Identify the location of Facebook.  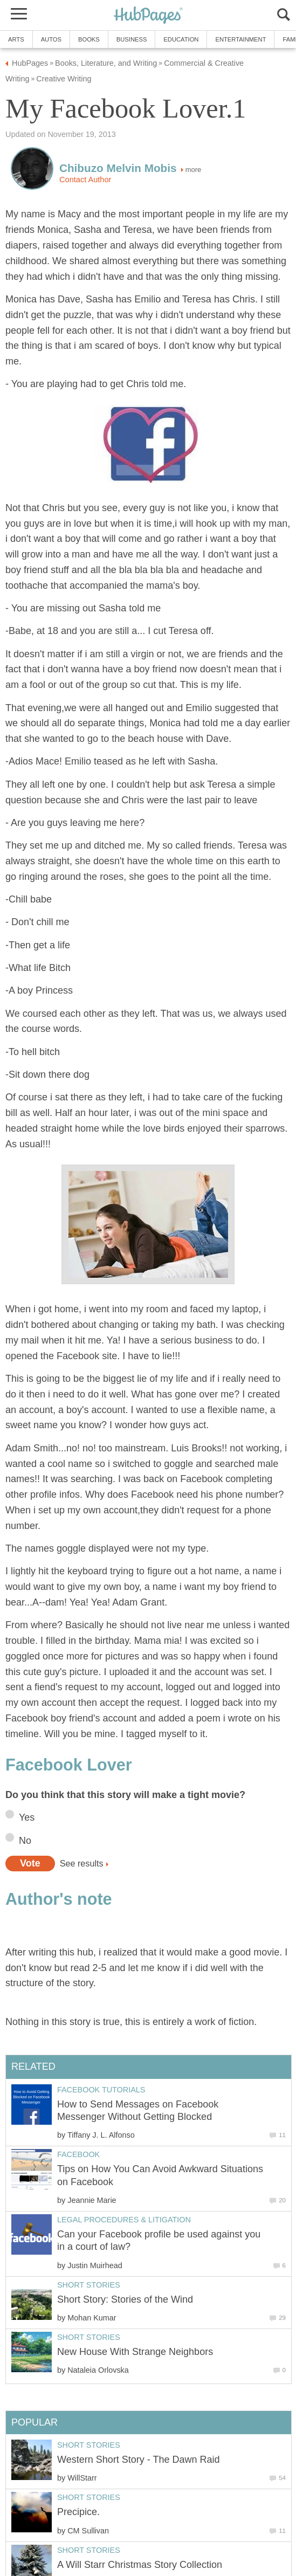
(78, 2154).